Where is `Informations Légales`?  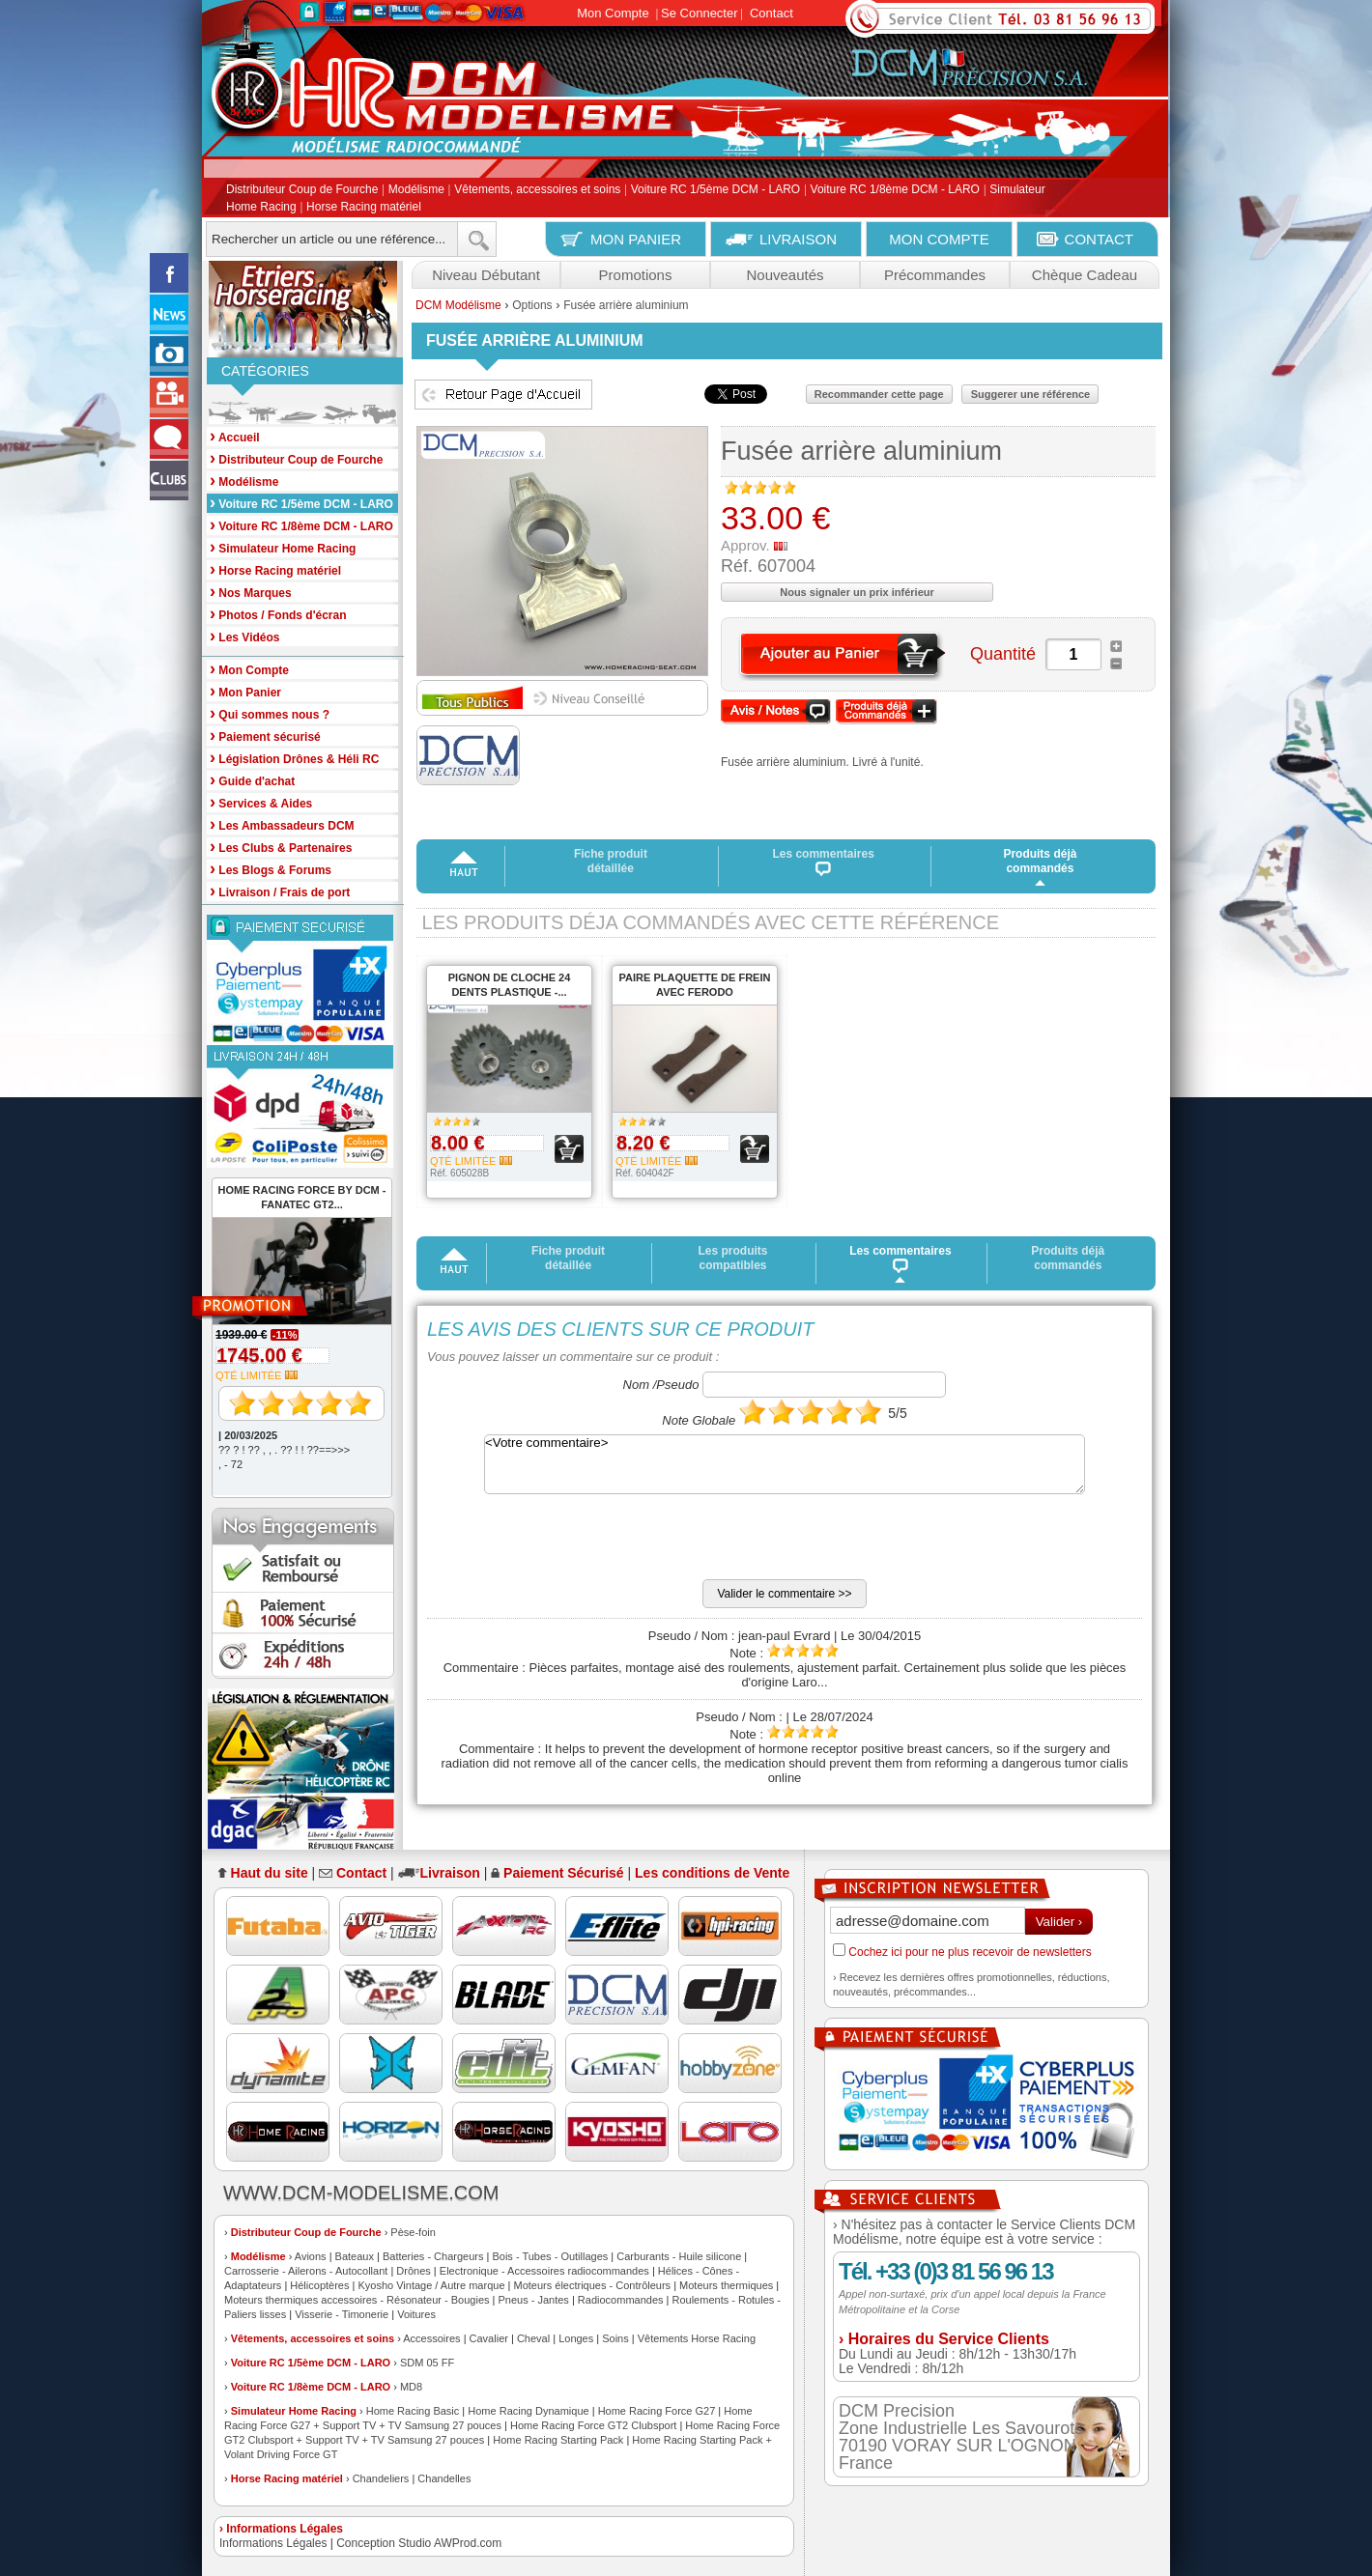 Informations Légales is located at coordinates (273, 2543).